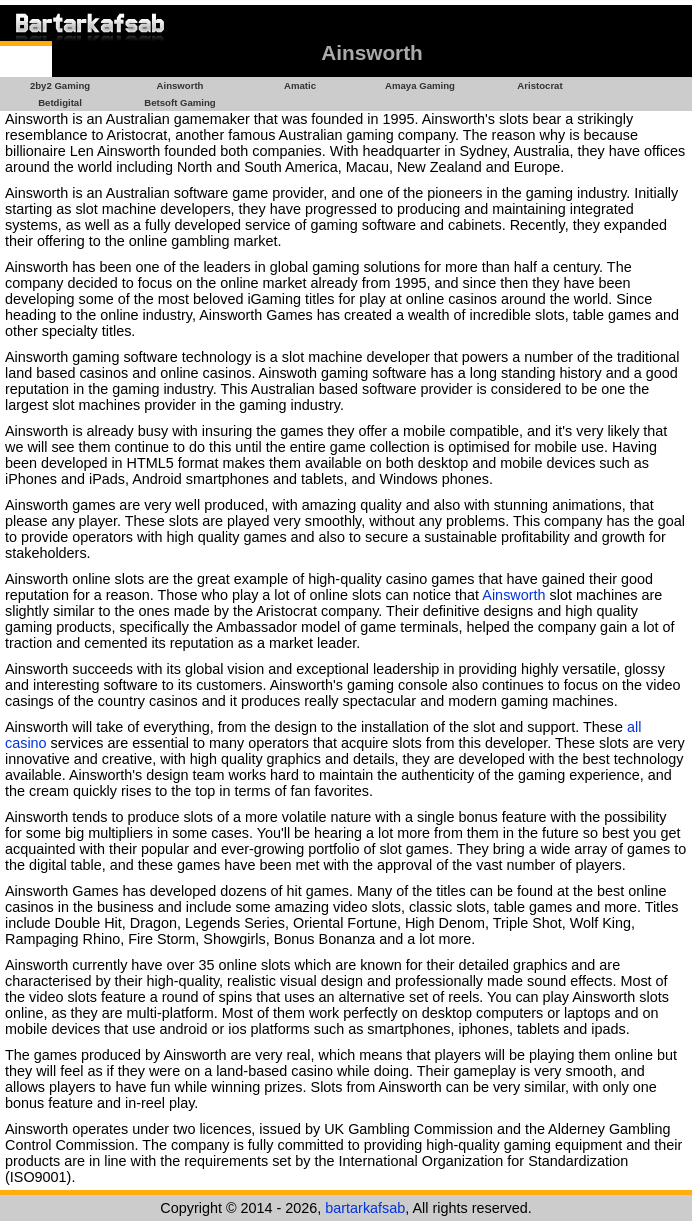  I want to click on Aristocrat, so click(539, 85).